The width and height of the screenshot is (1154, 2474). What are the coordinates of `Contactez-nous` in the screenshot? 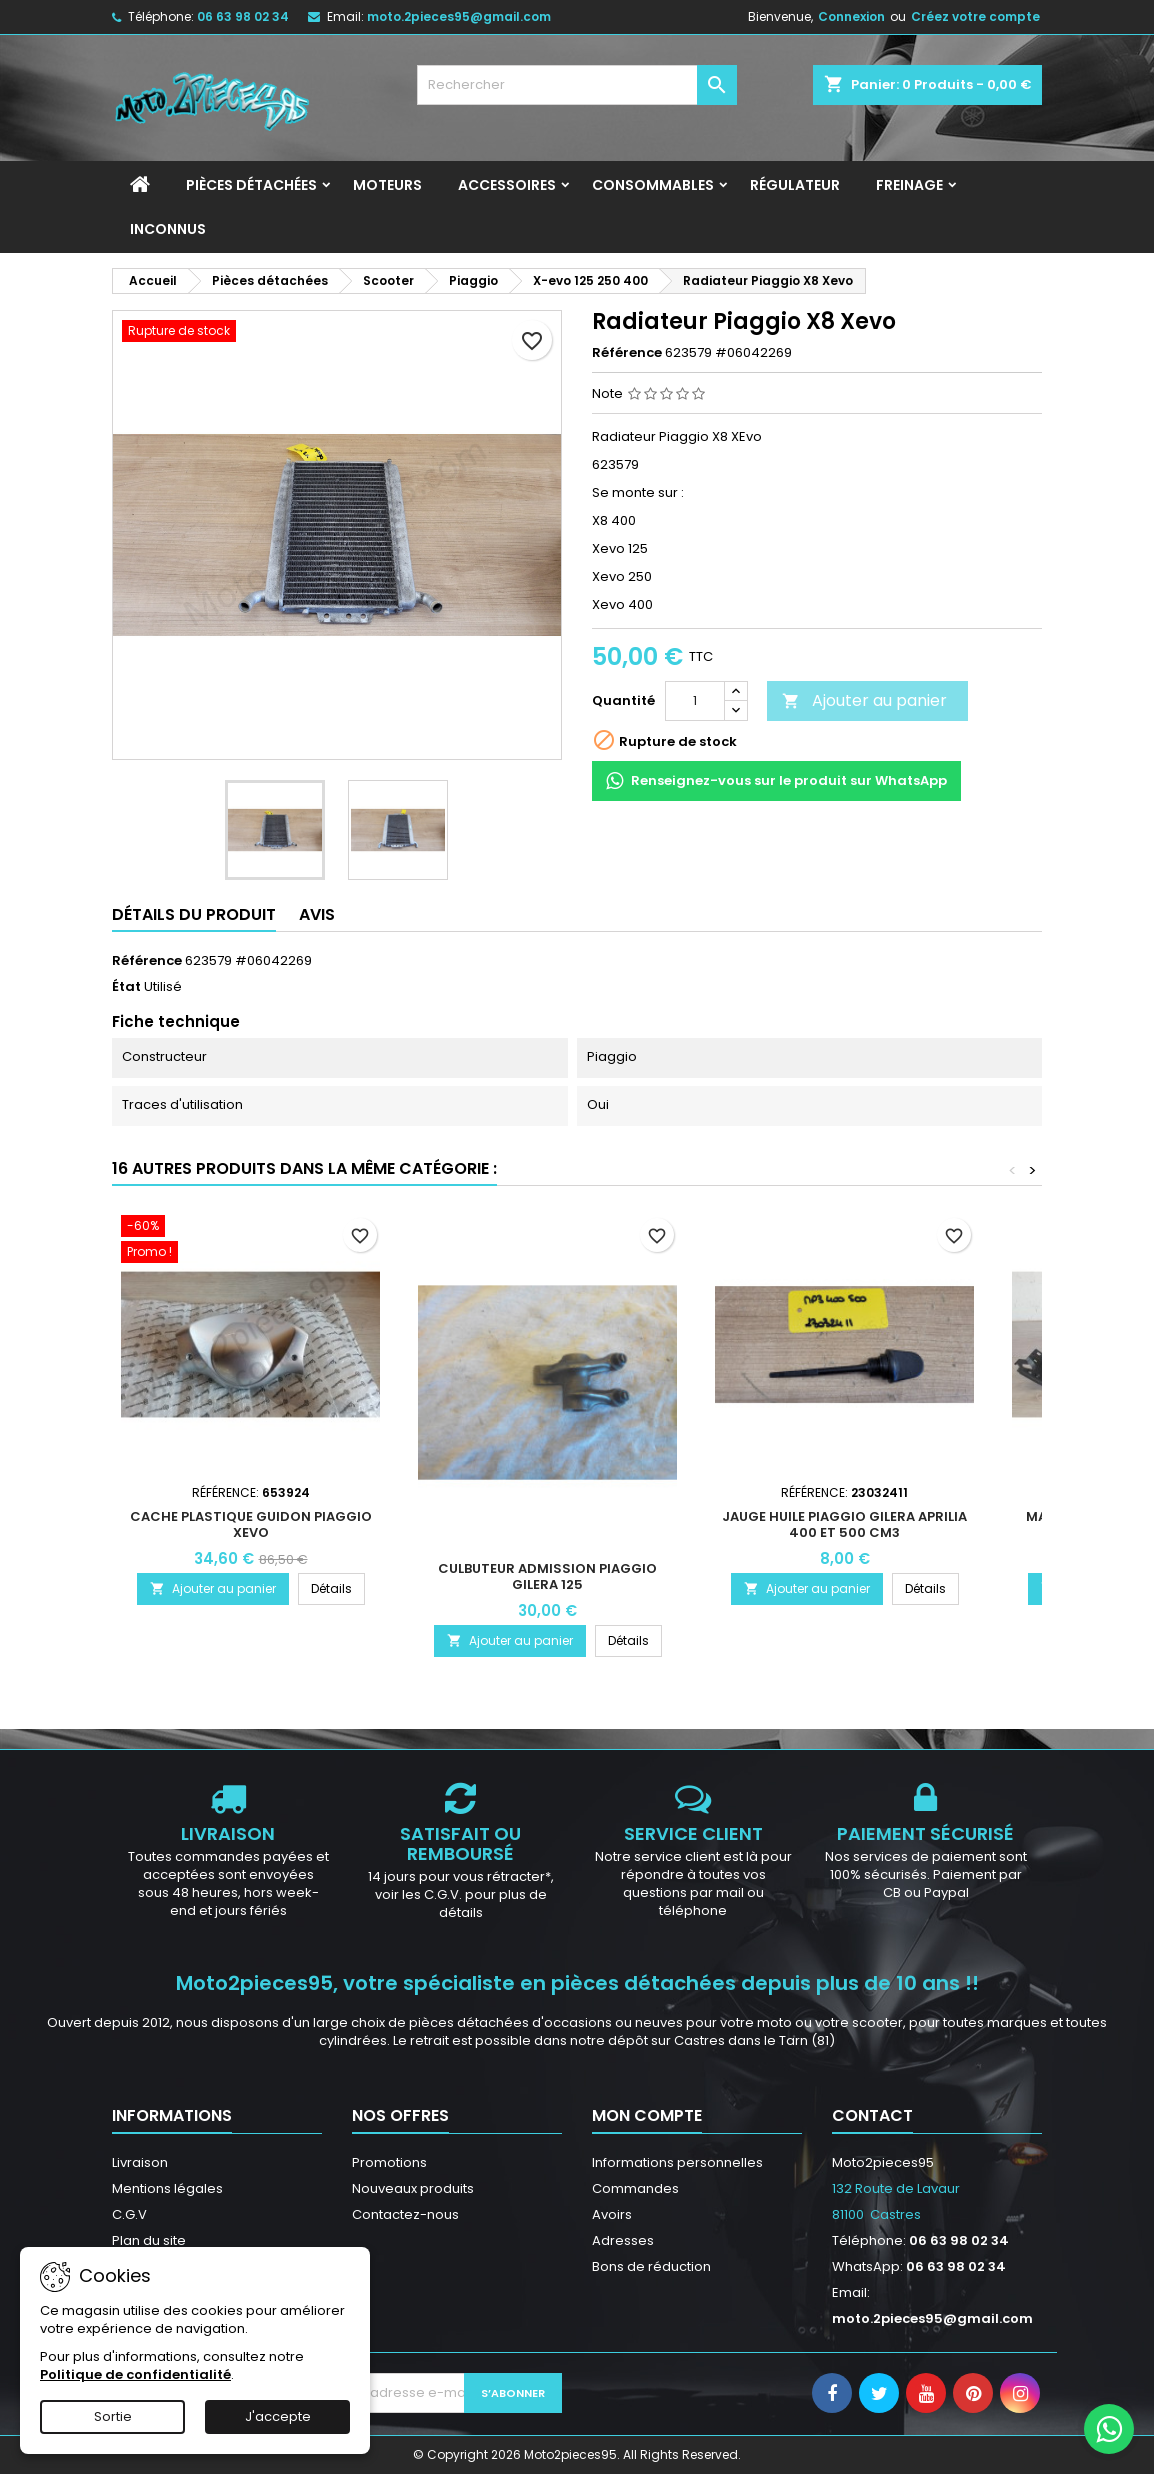 It's located at (405, 2214).